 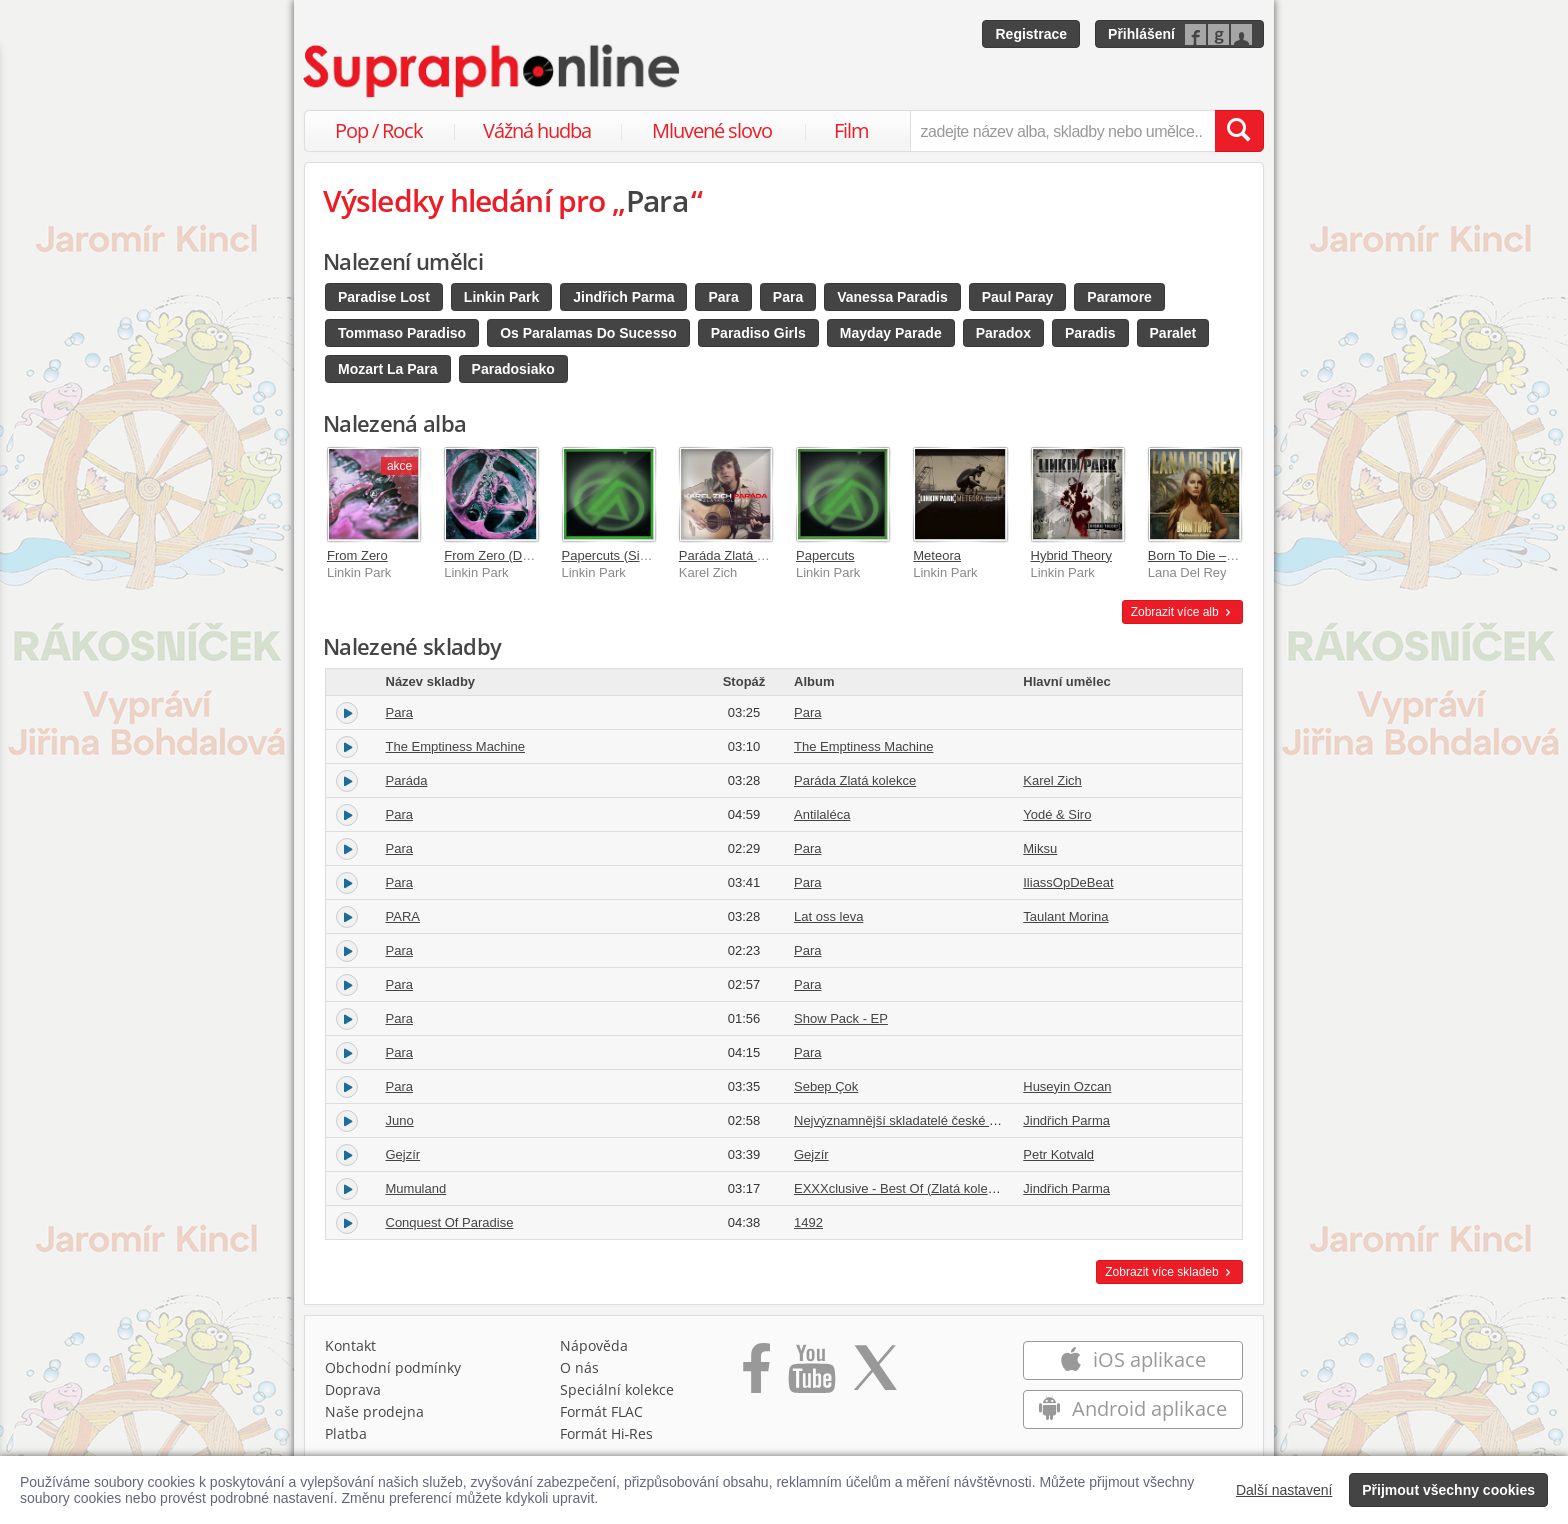 What do you see at coordinates (1132, 1359) in the screenshot?
I see `iOS aplikace` at bounding box center [1132, 1359].